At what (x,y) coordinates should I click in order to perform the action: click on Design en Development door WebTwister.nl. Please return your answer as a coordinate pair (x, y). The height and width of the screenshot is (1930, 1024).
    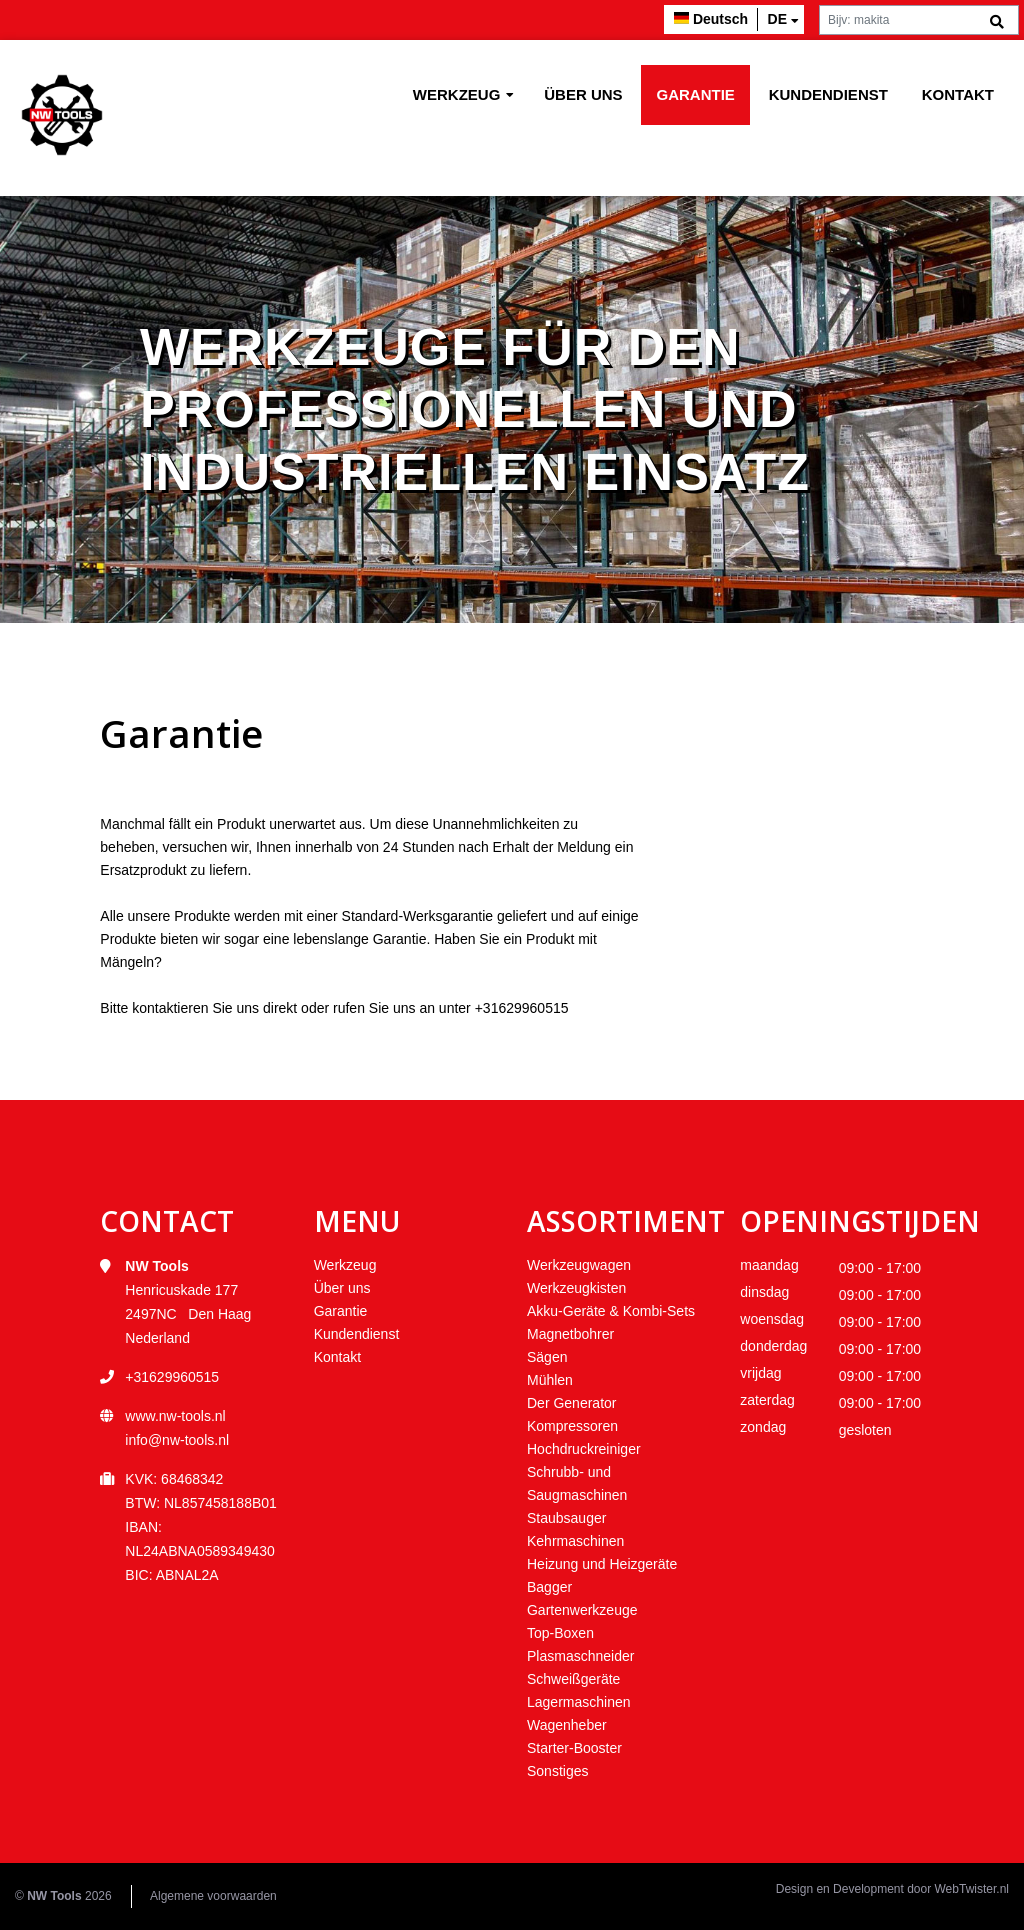
    Looking at the image, I should click on (892, 1889).